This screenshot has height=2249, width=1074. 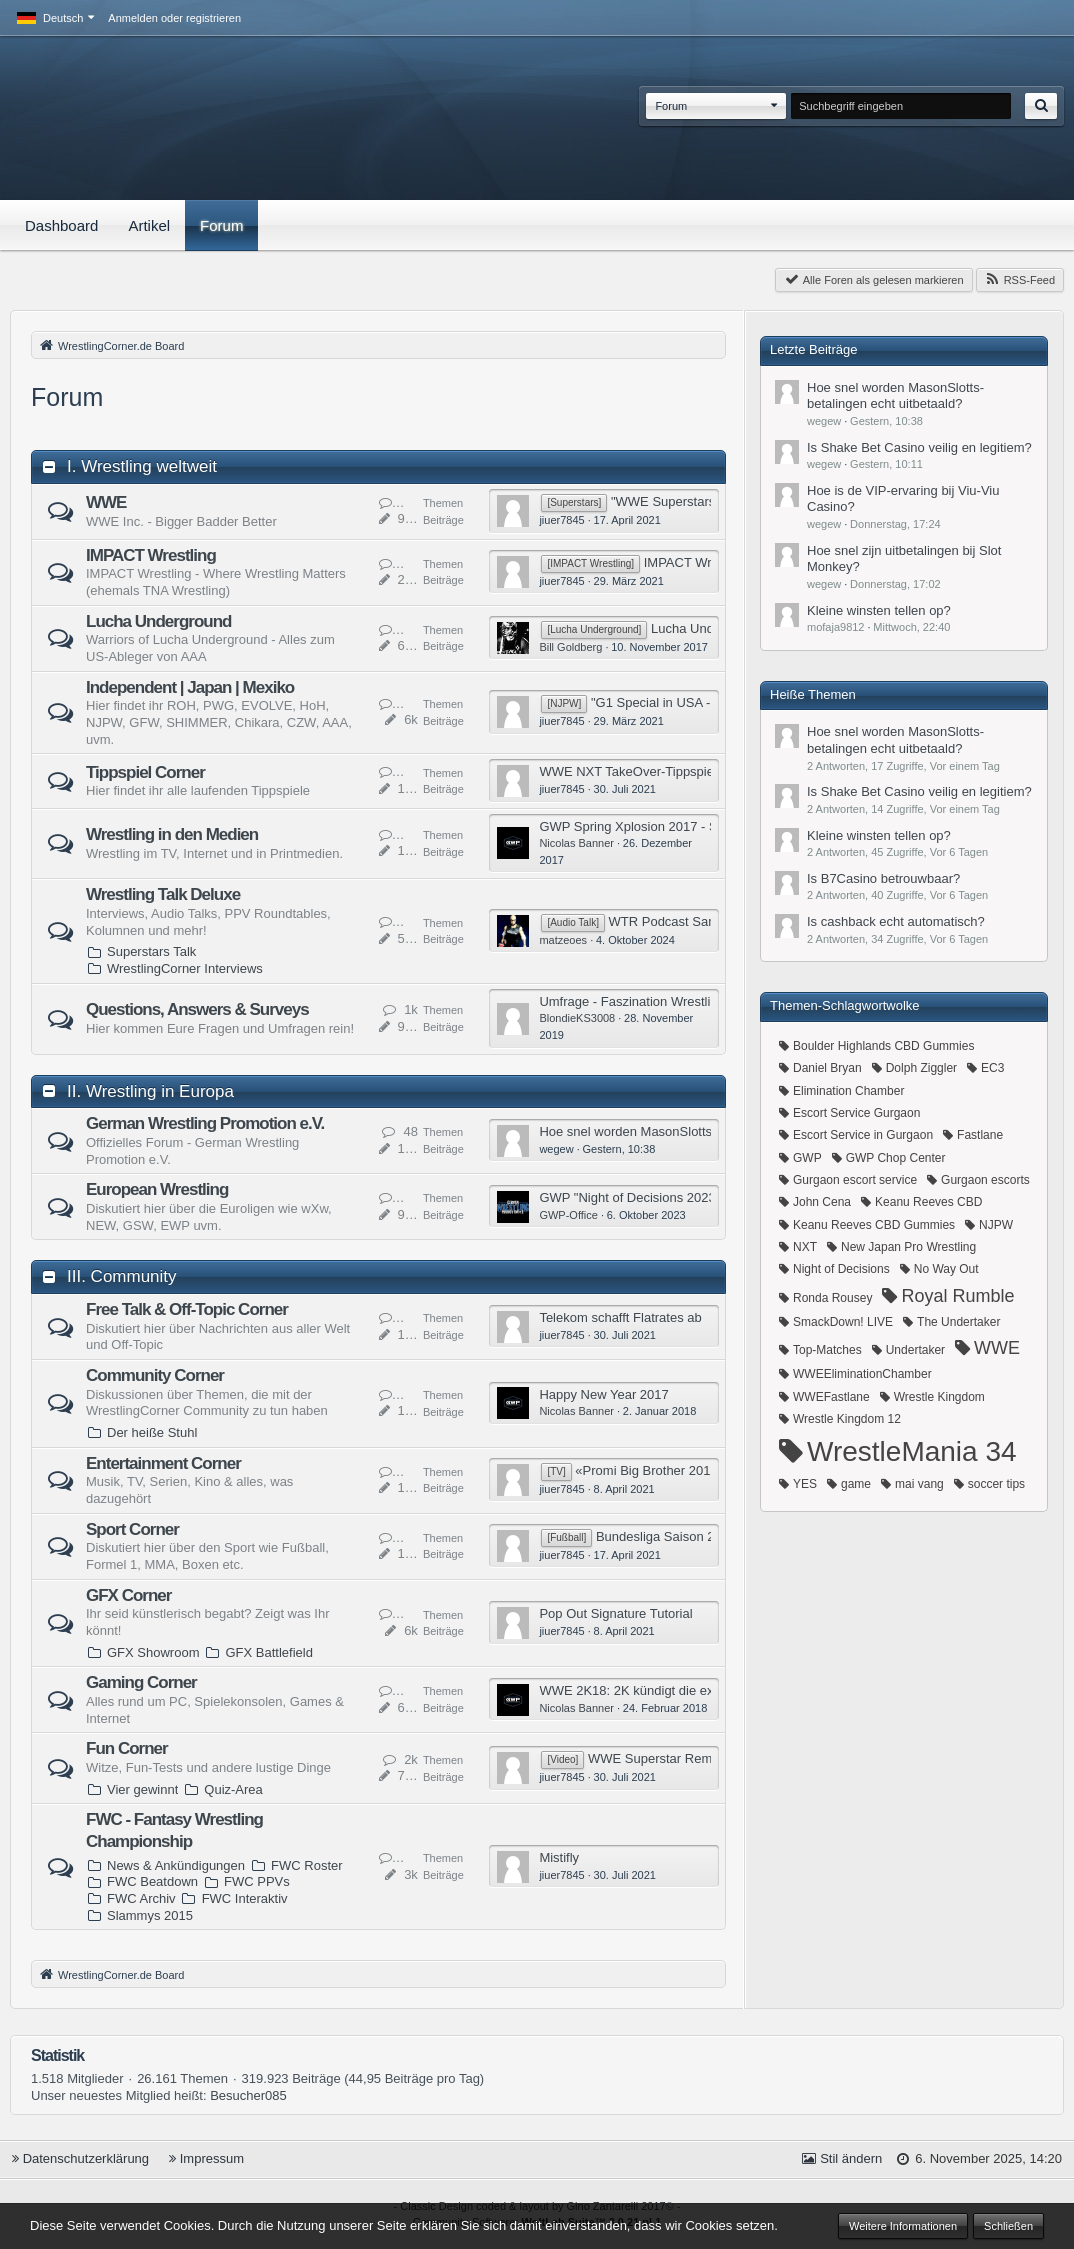 I want to click on ​Hoe snel worden MasonSlotts-betalingen echt uitbetaald?, so click(x=705, y=1131).